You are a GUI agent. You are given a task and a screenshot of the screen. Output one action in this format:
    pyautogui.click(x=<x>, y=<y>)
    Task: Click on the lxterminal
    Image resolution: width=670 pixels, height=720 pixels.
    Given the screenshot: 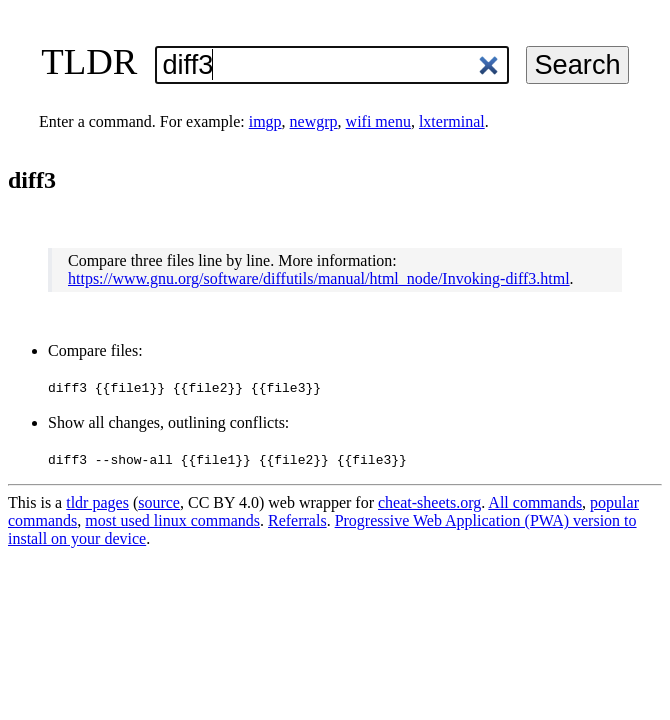 What is the action you would take?
    pyautogui.click(x=452, y=121)
    